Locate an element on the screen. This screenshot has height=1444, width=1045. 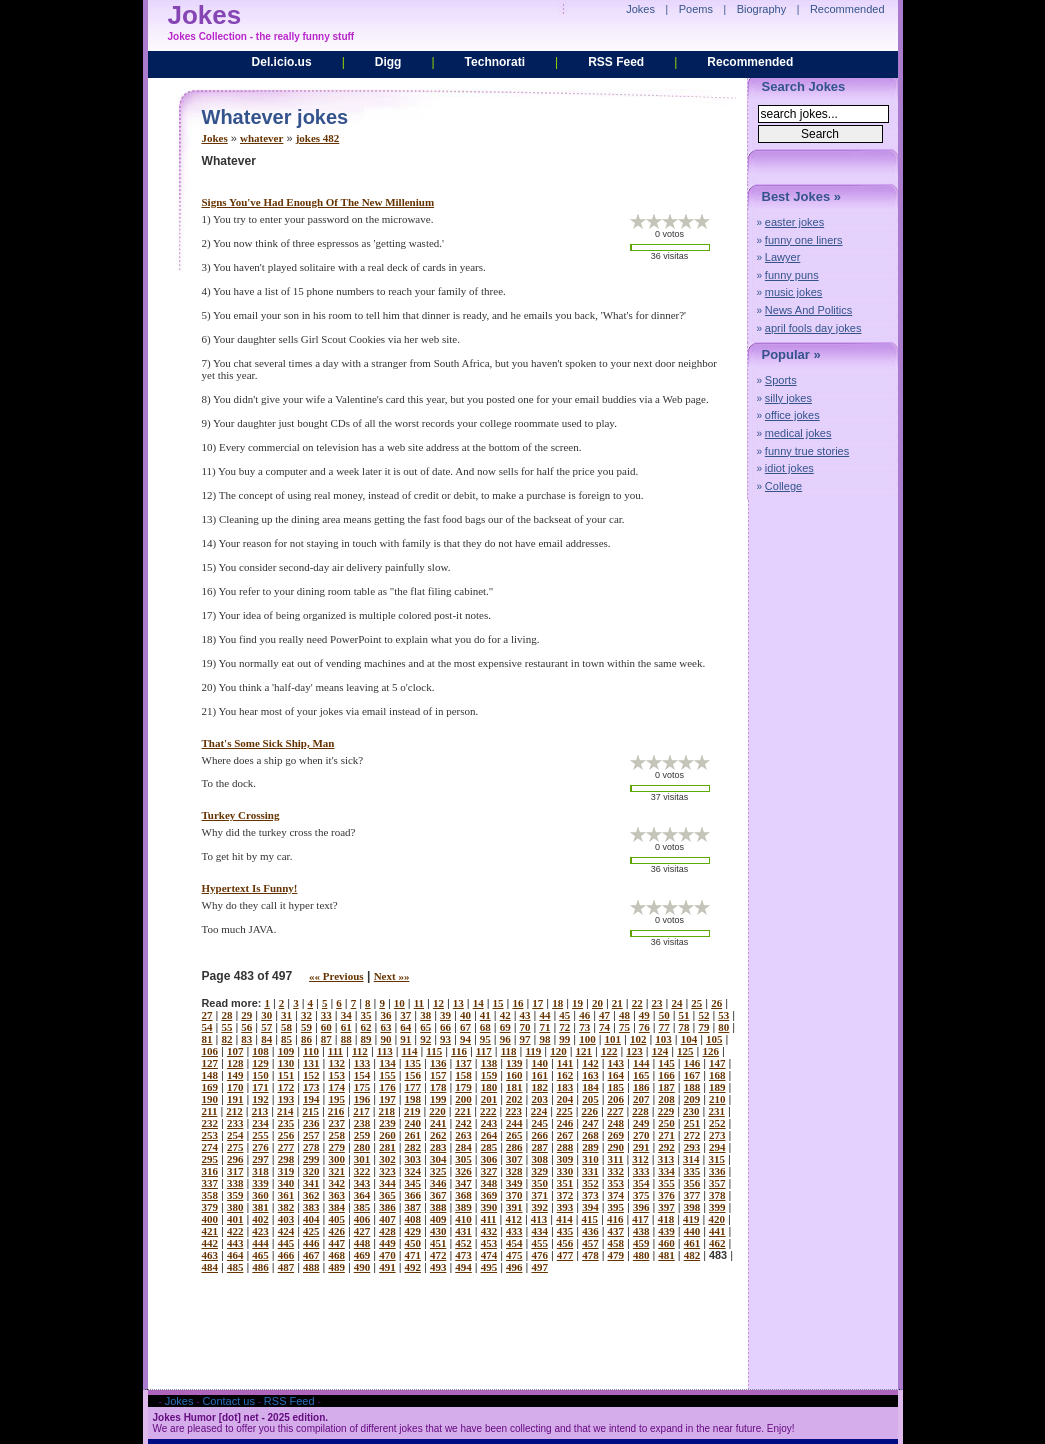
317 is located at coordinates (235, 1171).